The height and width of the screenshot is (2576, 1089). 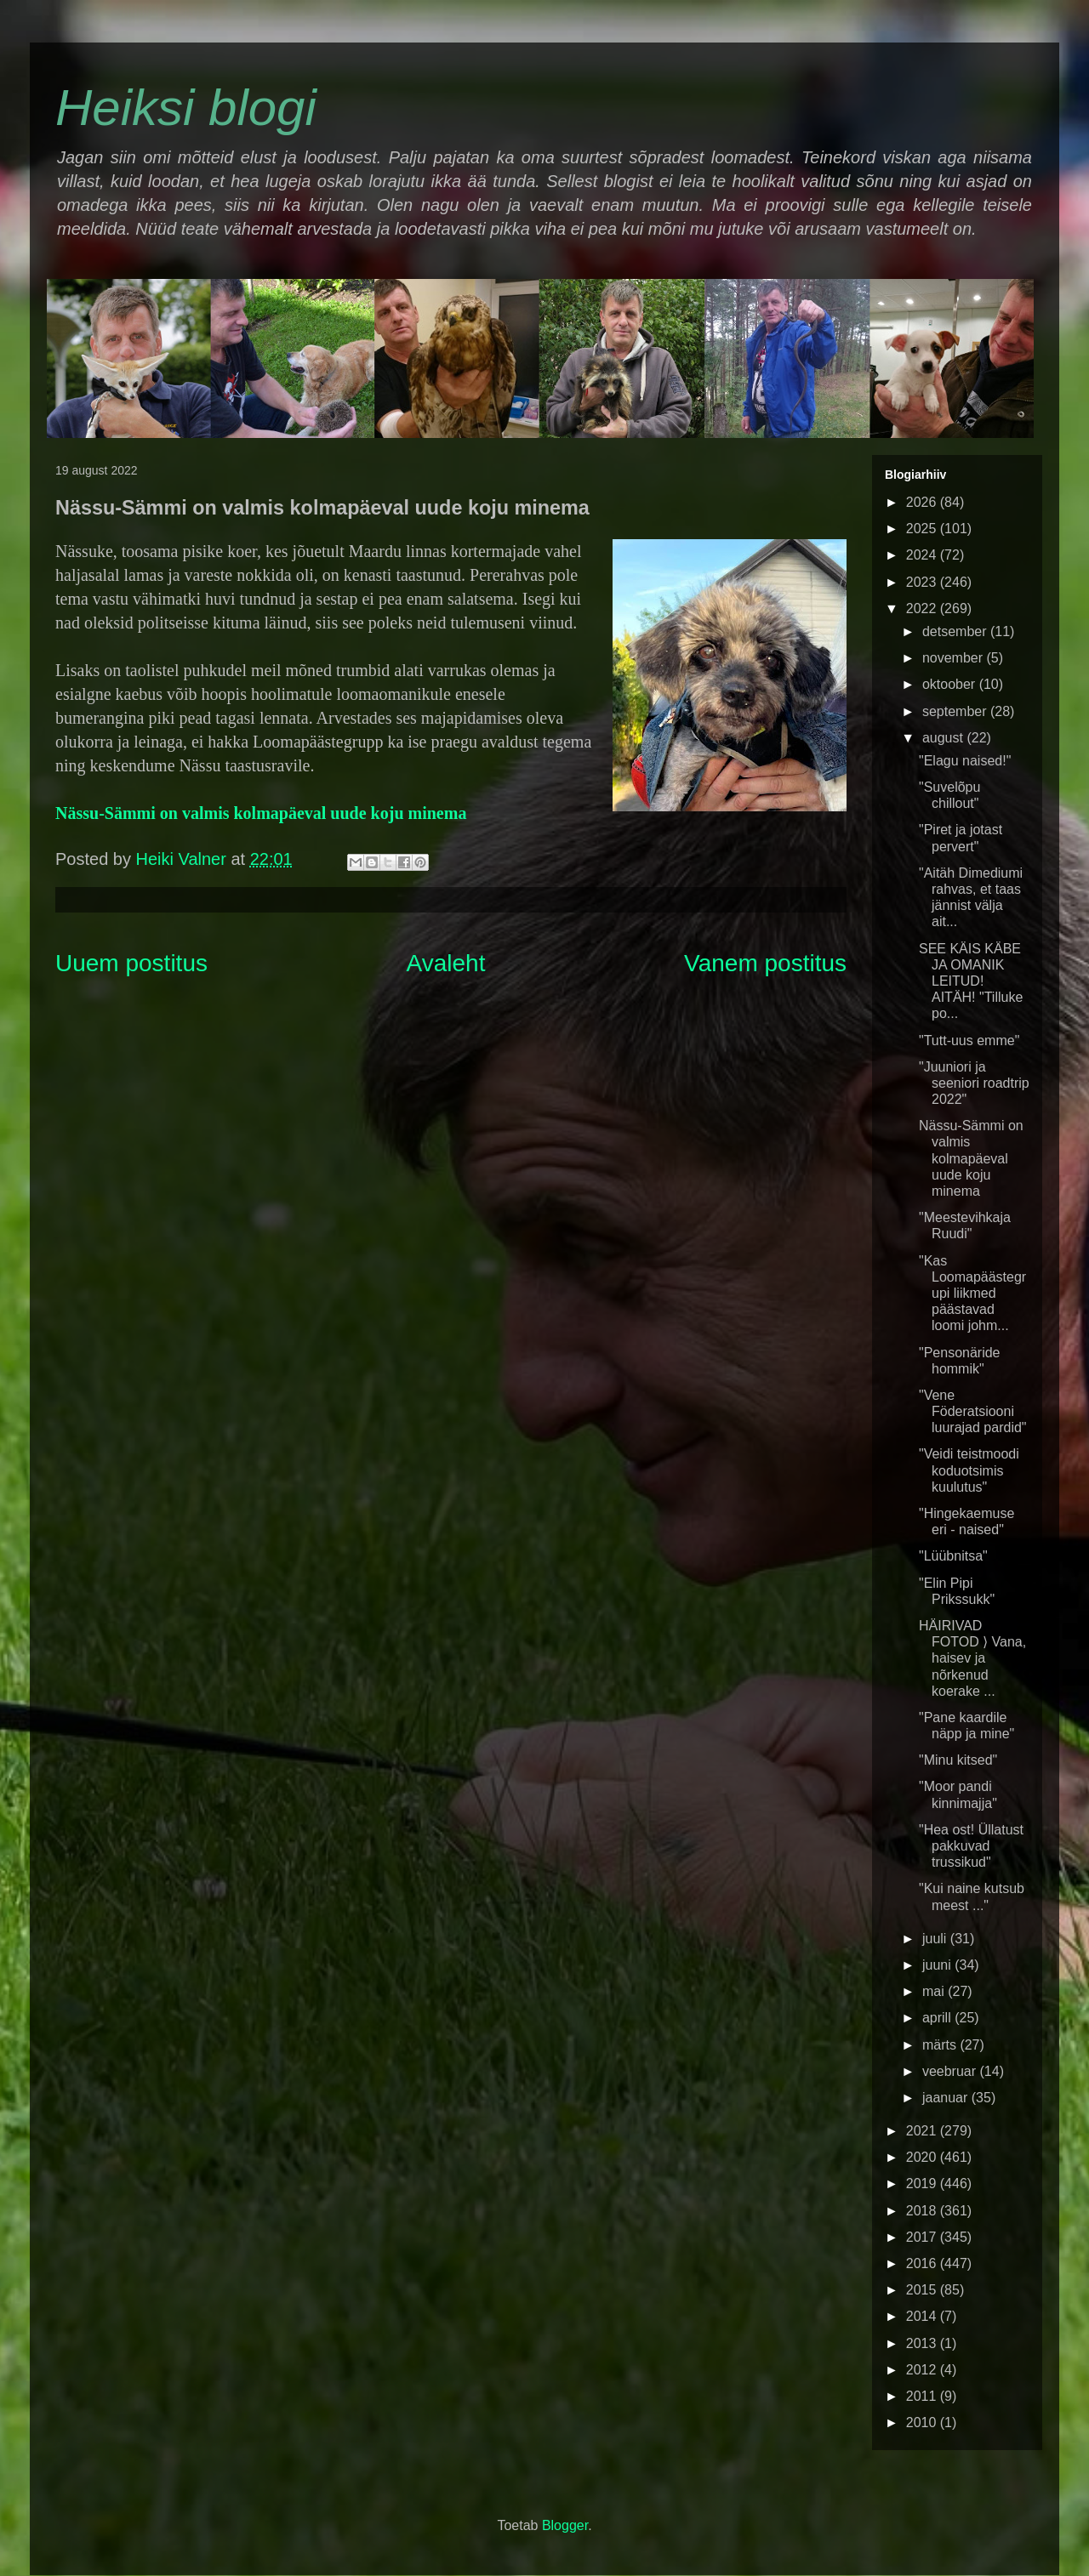 What do you see at coordinates (956, 711) in the screenshot?
I see `september` at bounding box center [956, 711].